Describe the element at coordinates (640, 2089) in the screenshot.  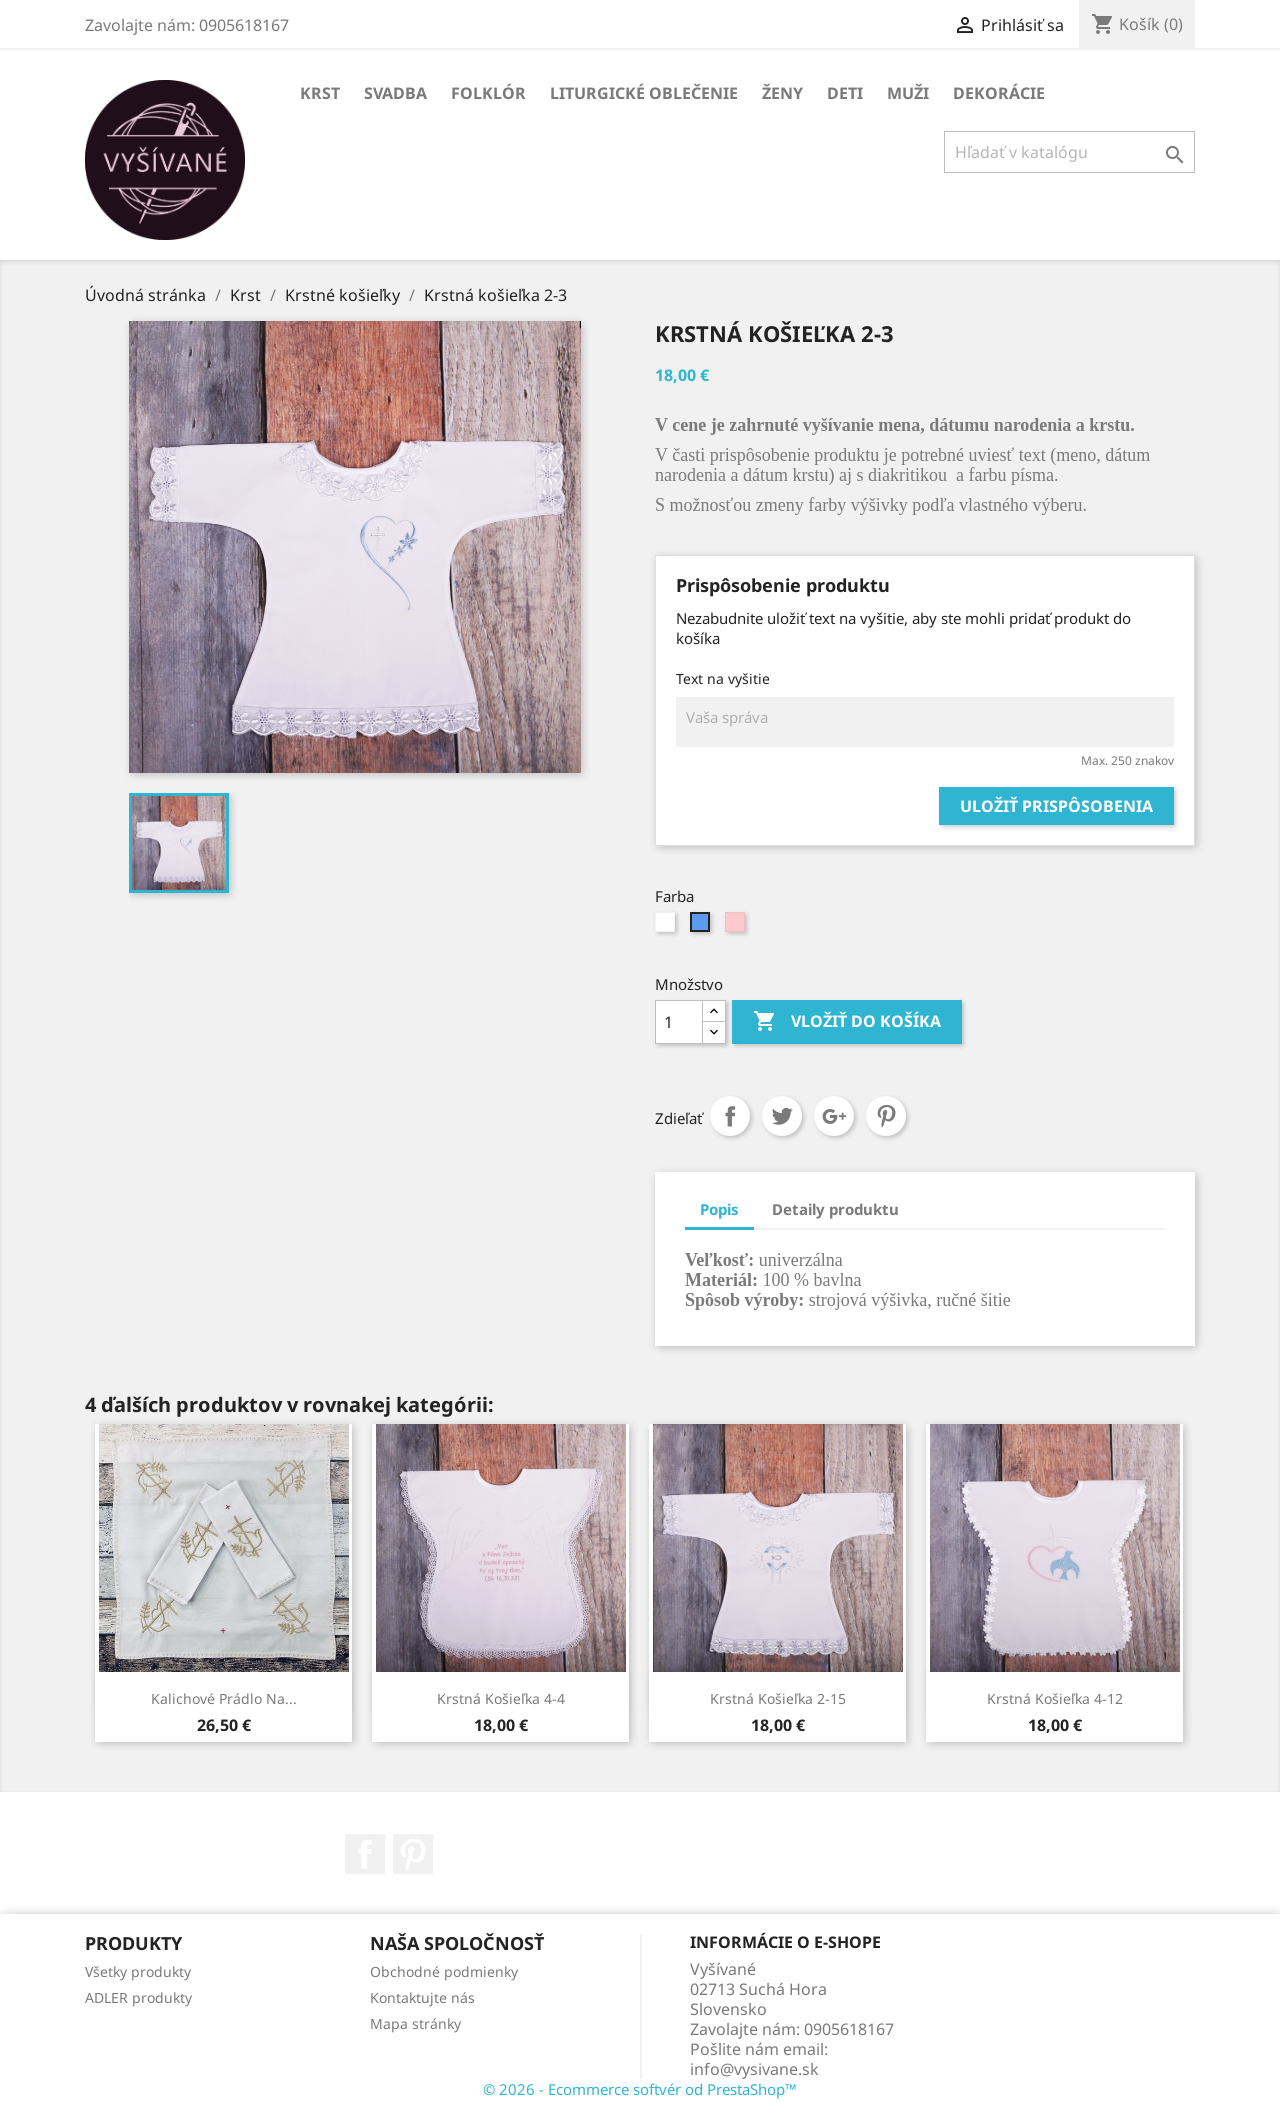
I see `© 2026 - Ecommerce softvér od PrestaShop™` at that location.